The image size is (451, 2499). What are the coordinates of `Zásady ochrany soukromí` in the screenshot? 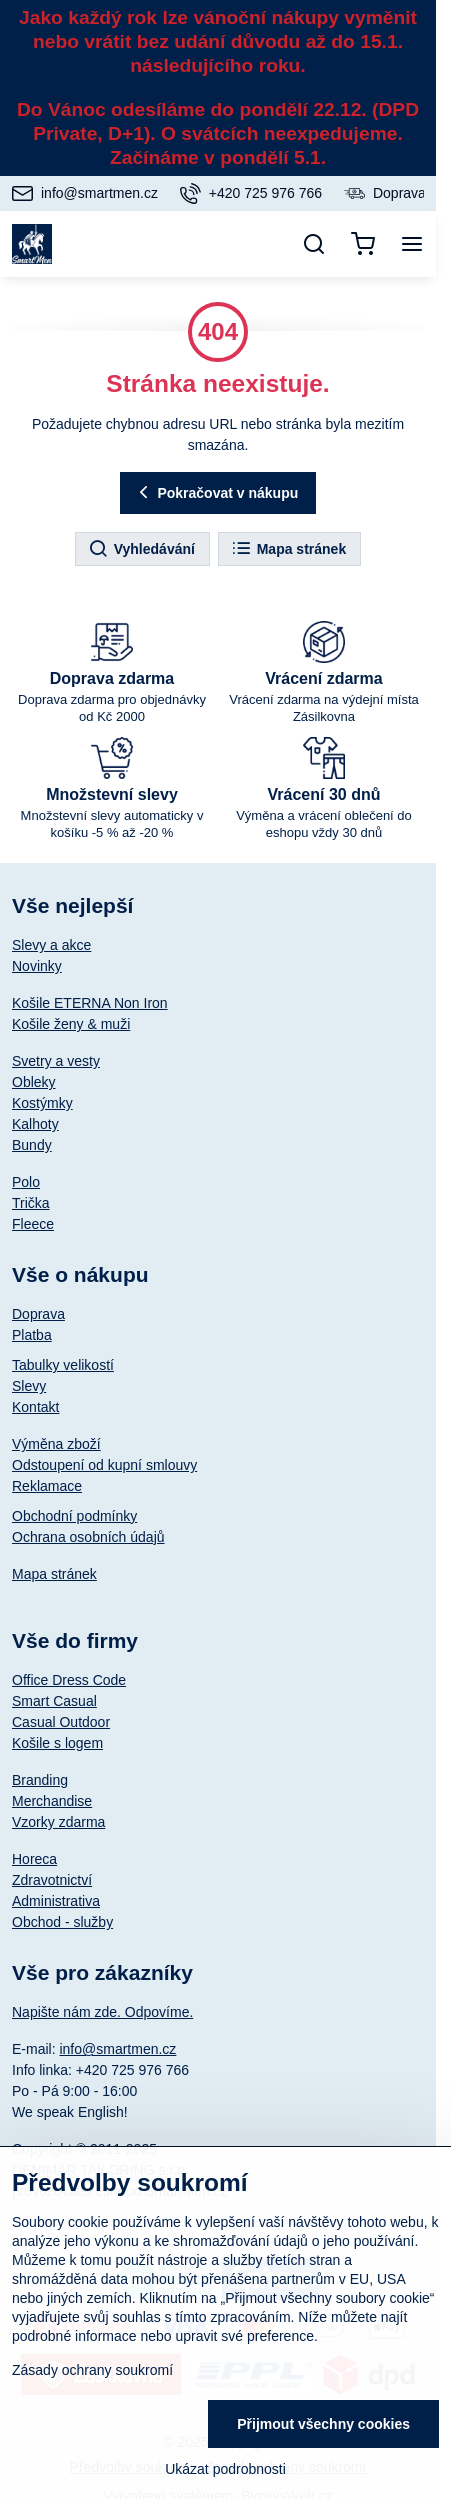 It's located at (92, 2370).